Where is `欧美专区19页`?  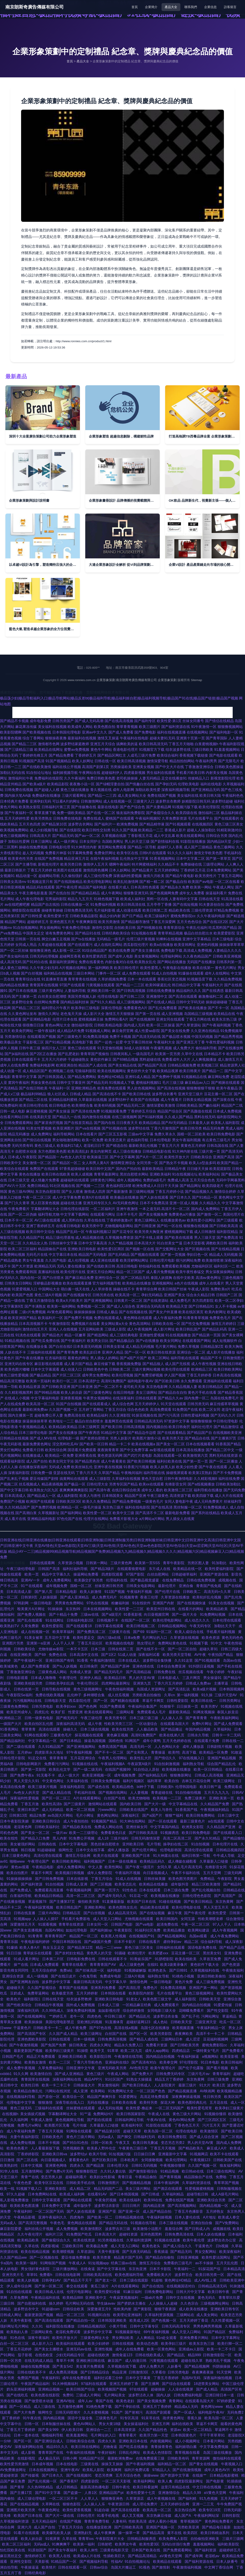 欧美专区19页 is located at coordinates (210, 2510).